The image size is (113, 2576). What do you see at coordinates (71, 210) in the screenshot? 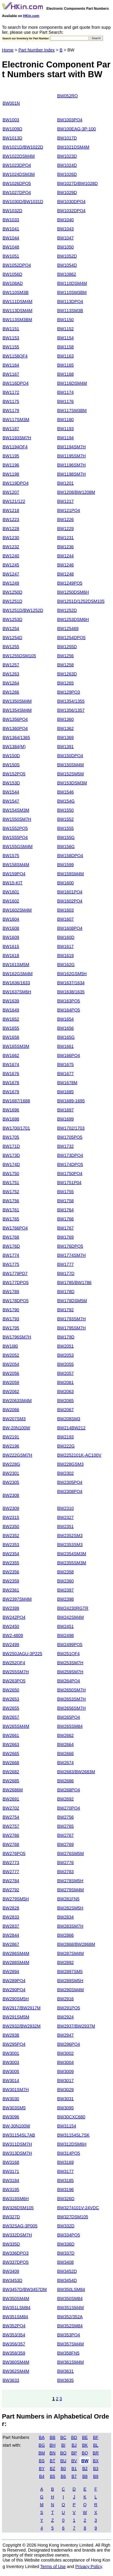
I see `BW1032DPQ4` at bounding box center [71, 210].